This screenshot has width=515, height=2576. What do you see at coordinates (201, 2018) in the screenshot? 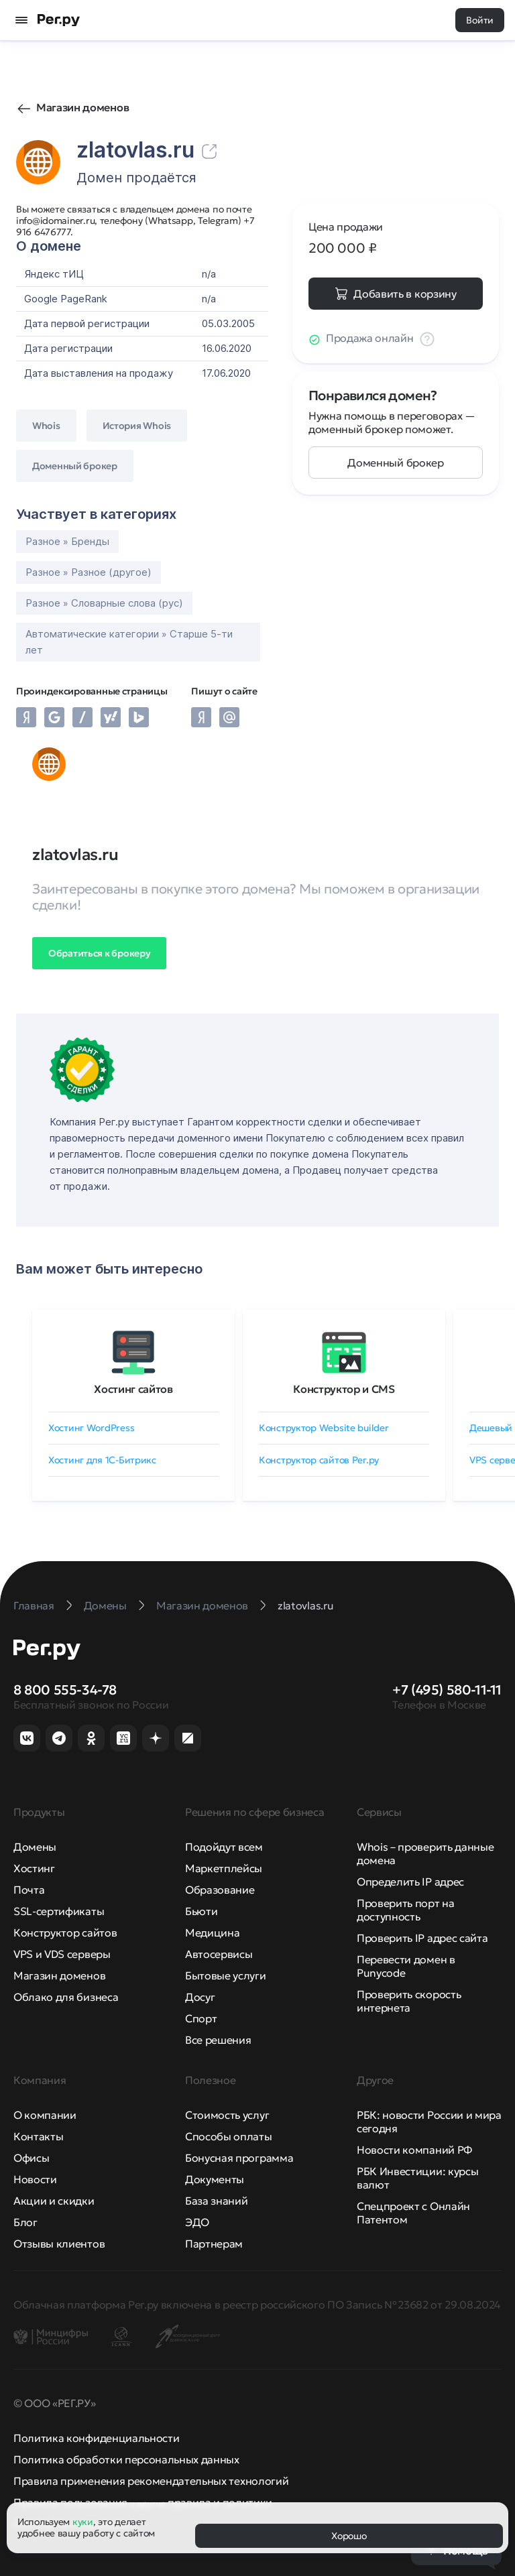
I see `Спорт` at bounding box center [201, 2018].